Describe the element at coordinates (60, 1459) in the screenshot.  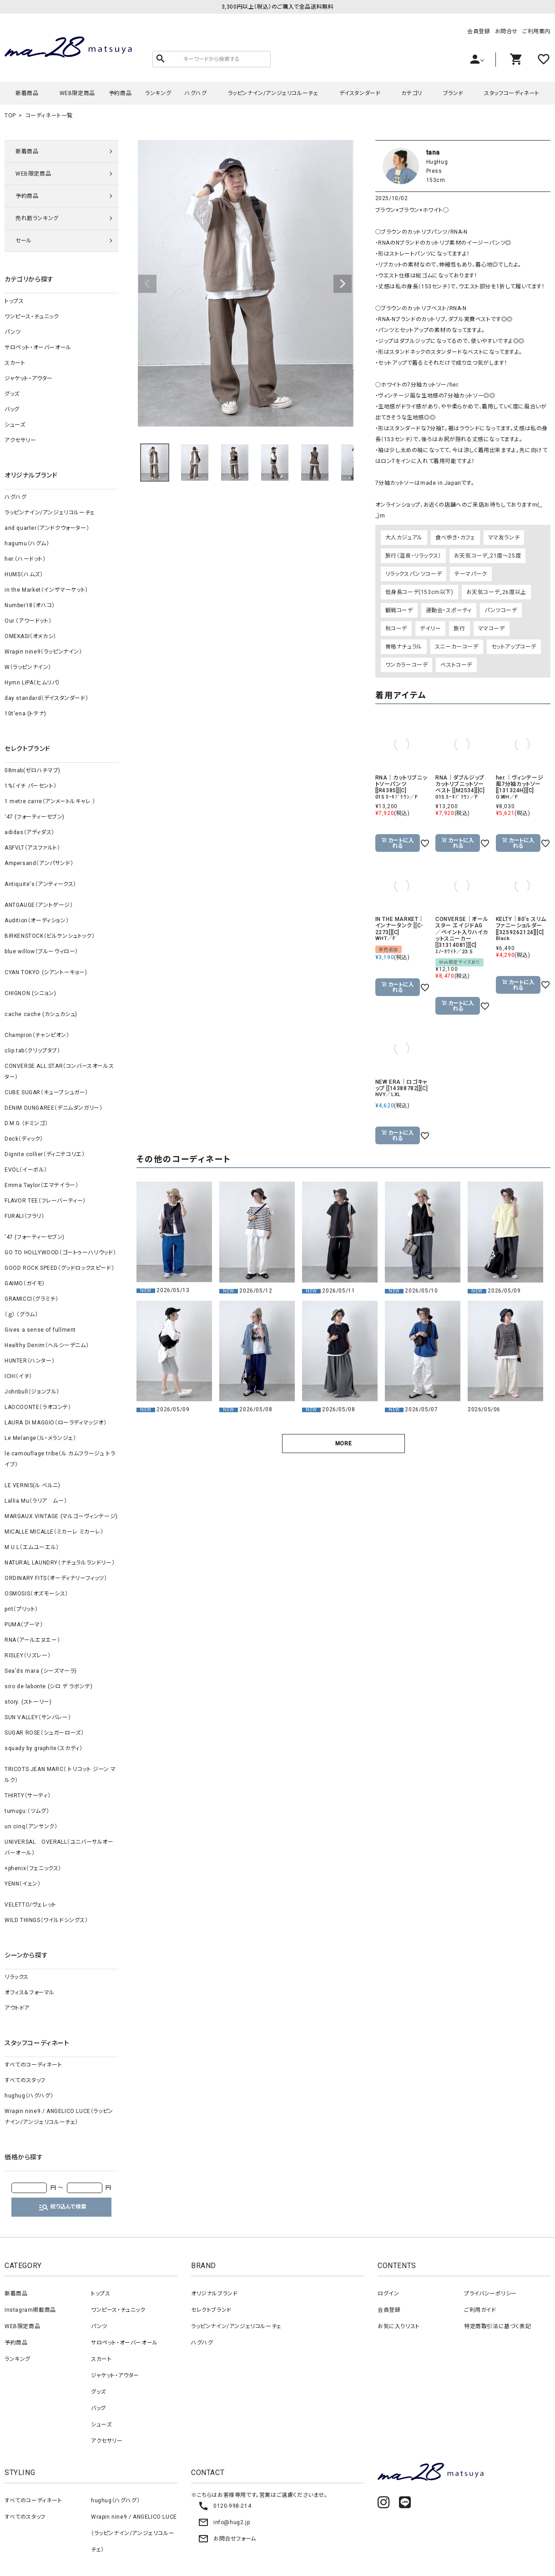
I see `le camouflage tribe（ル カムフラージュ トライブ）` at that location.